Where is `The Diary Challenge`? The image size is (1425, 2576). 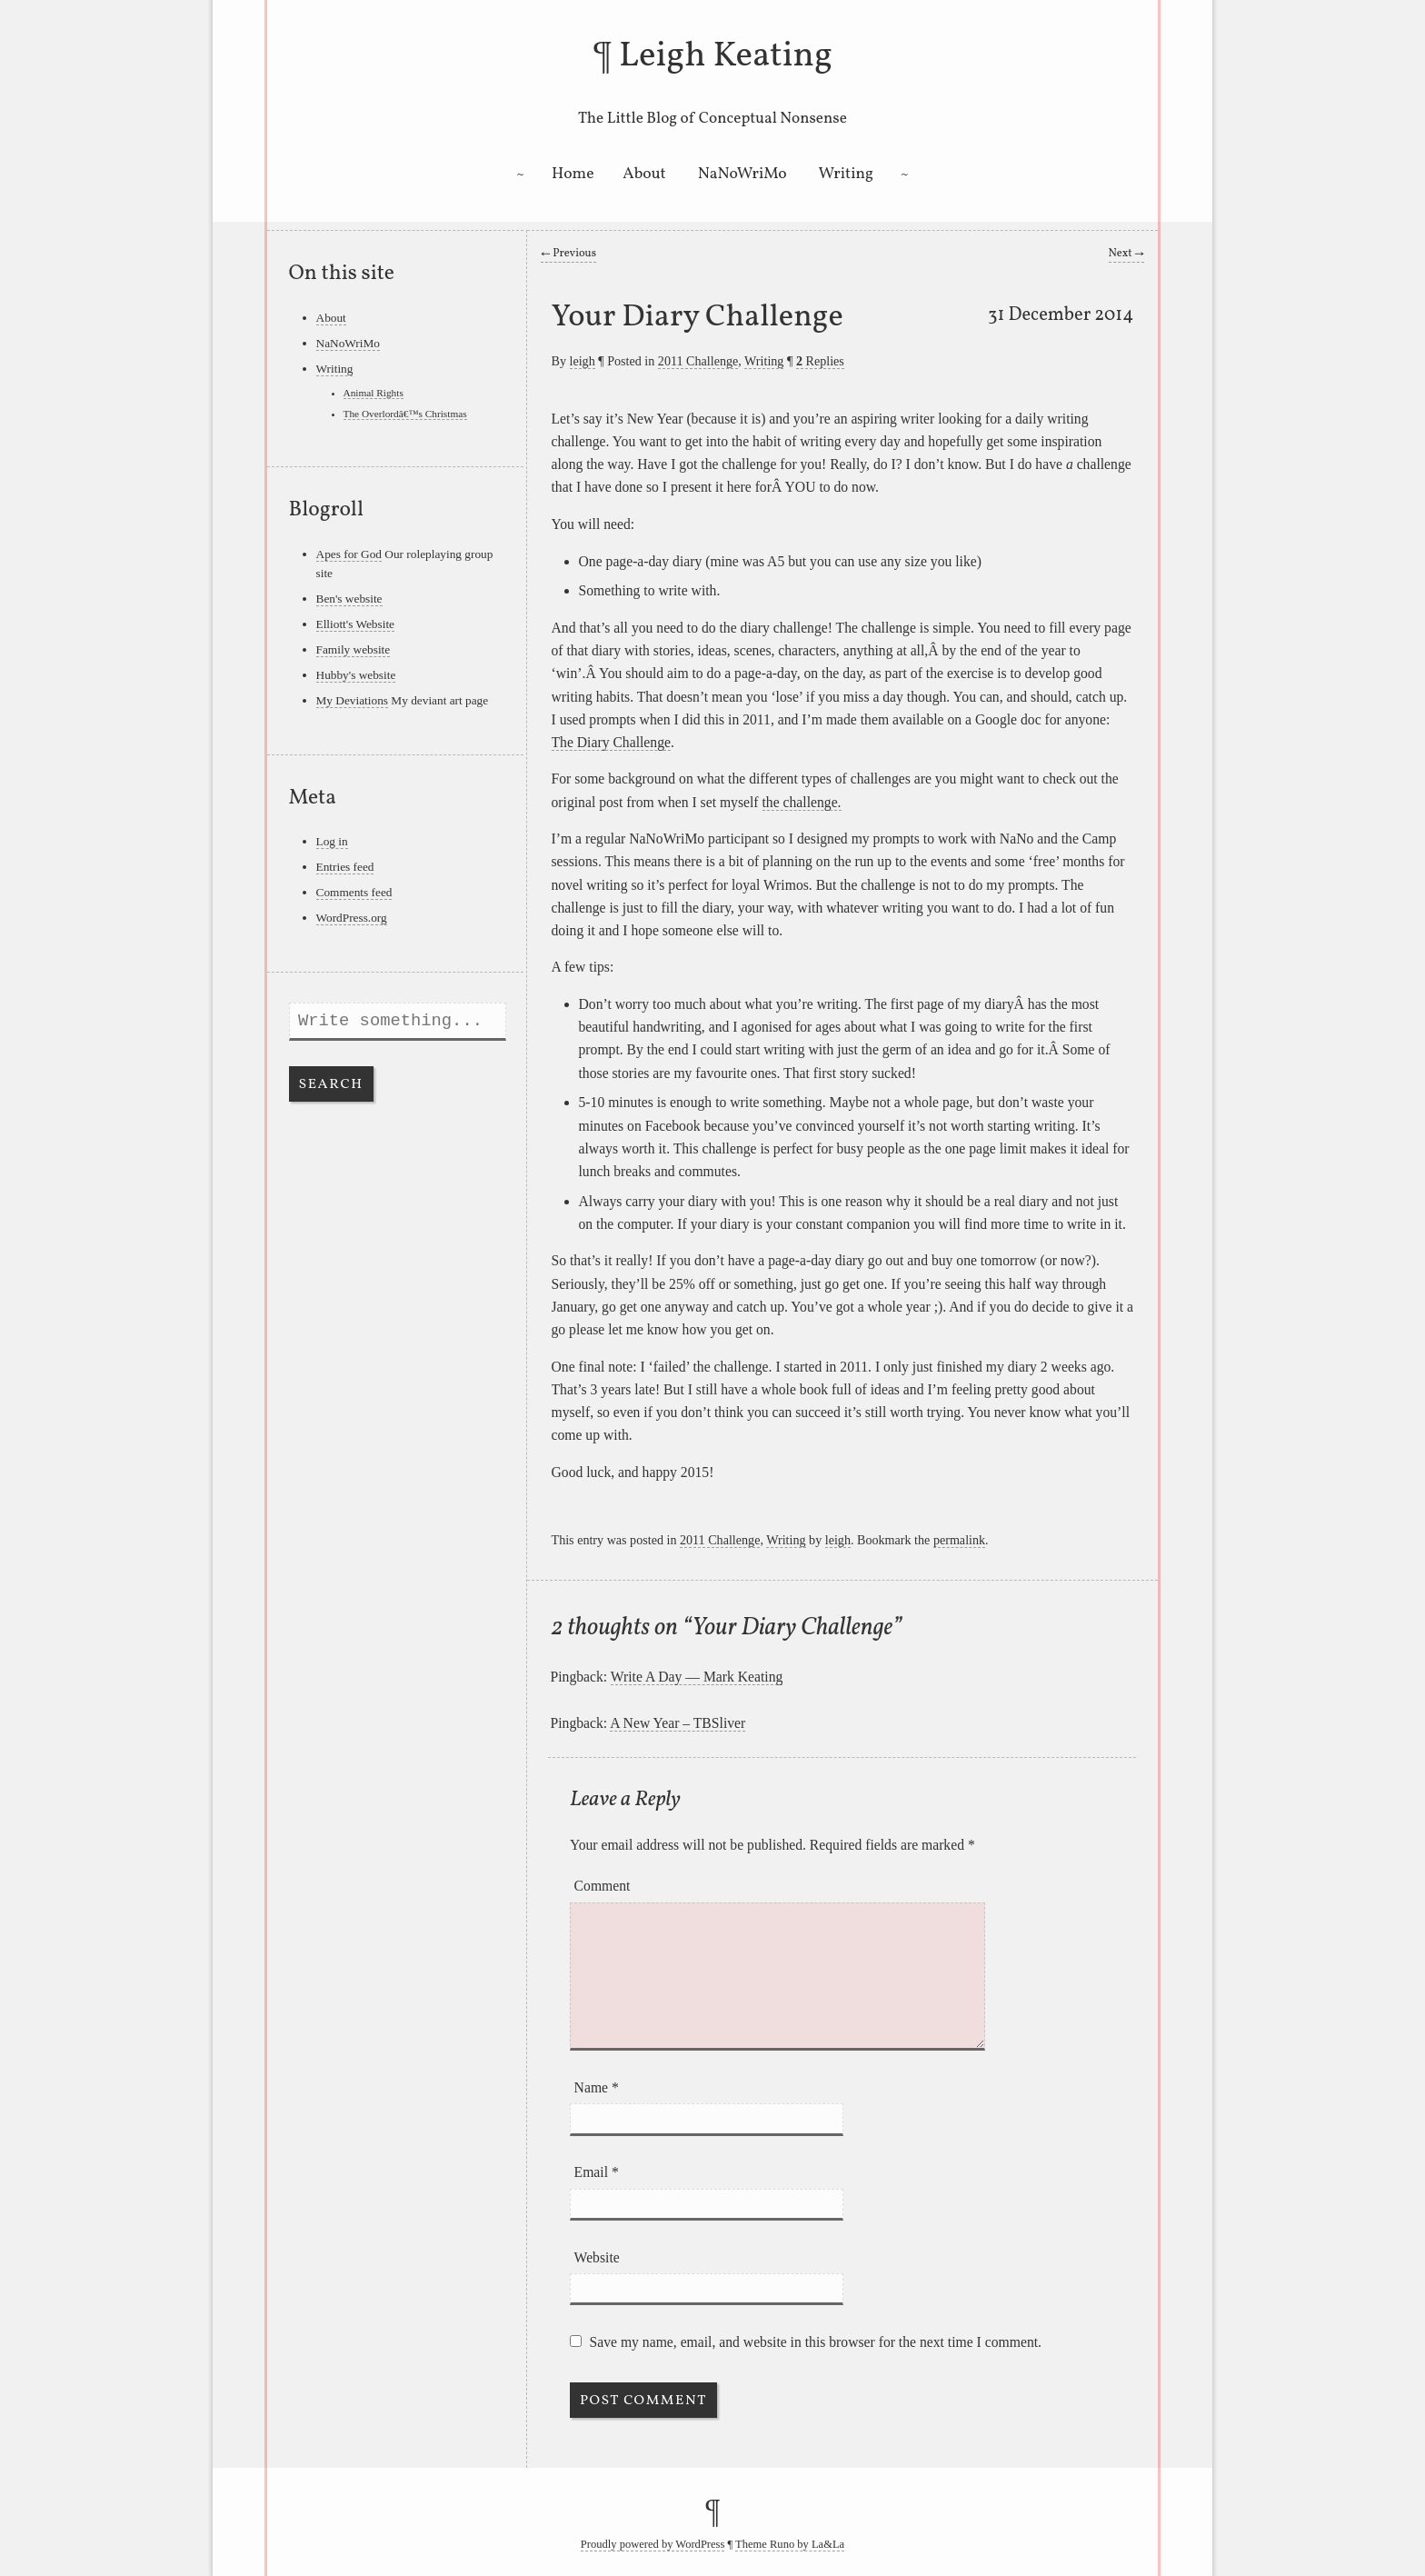 The Diary Challenge is located at coordinates (611, 742).